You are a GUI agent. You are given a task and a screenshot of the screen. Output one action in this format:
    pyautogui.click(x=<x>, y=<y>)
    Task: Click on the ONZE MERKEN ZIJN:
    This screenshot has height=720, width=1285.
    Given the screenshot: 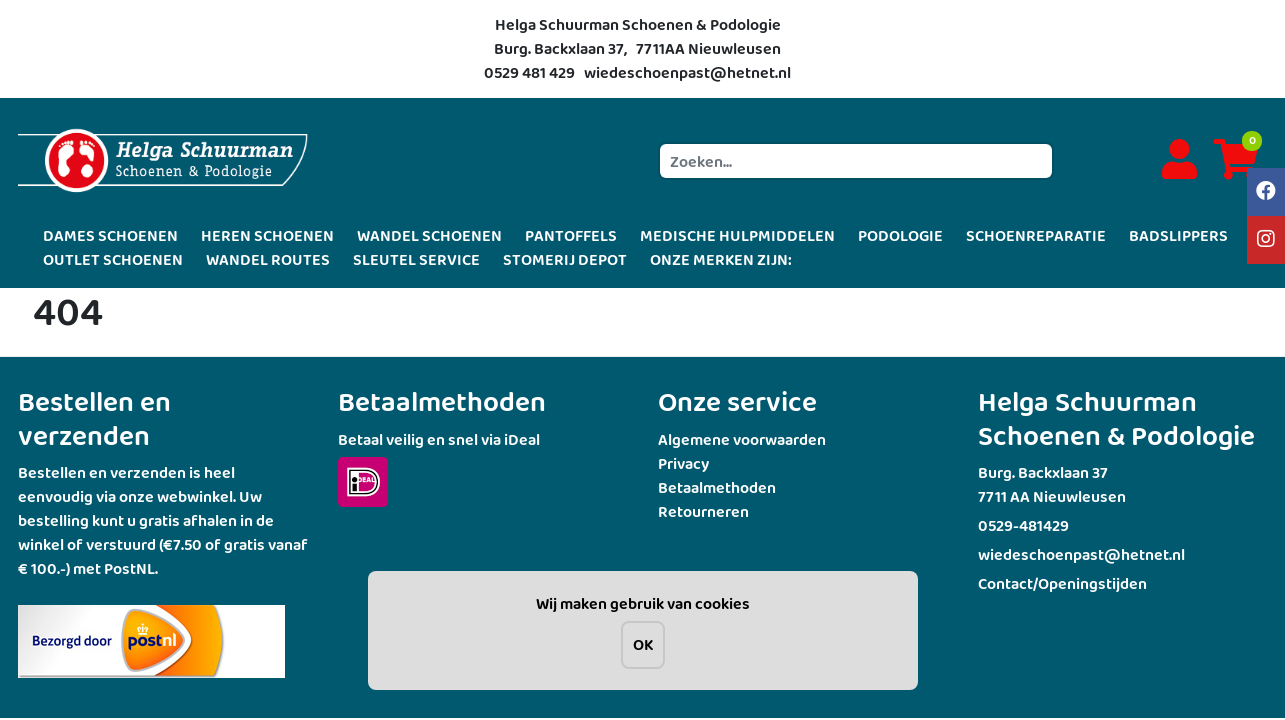 What is the action you would take?
    pyautogui.click(x=721, y=259)
    